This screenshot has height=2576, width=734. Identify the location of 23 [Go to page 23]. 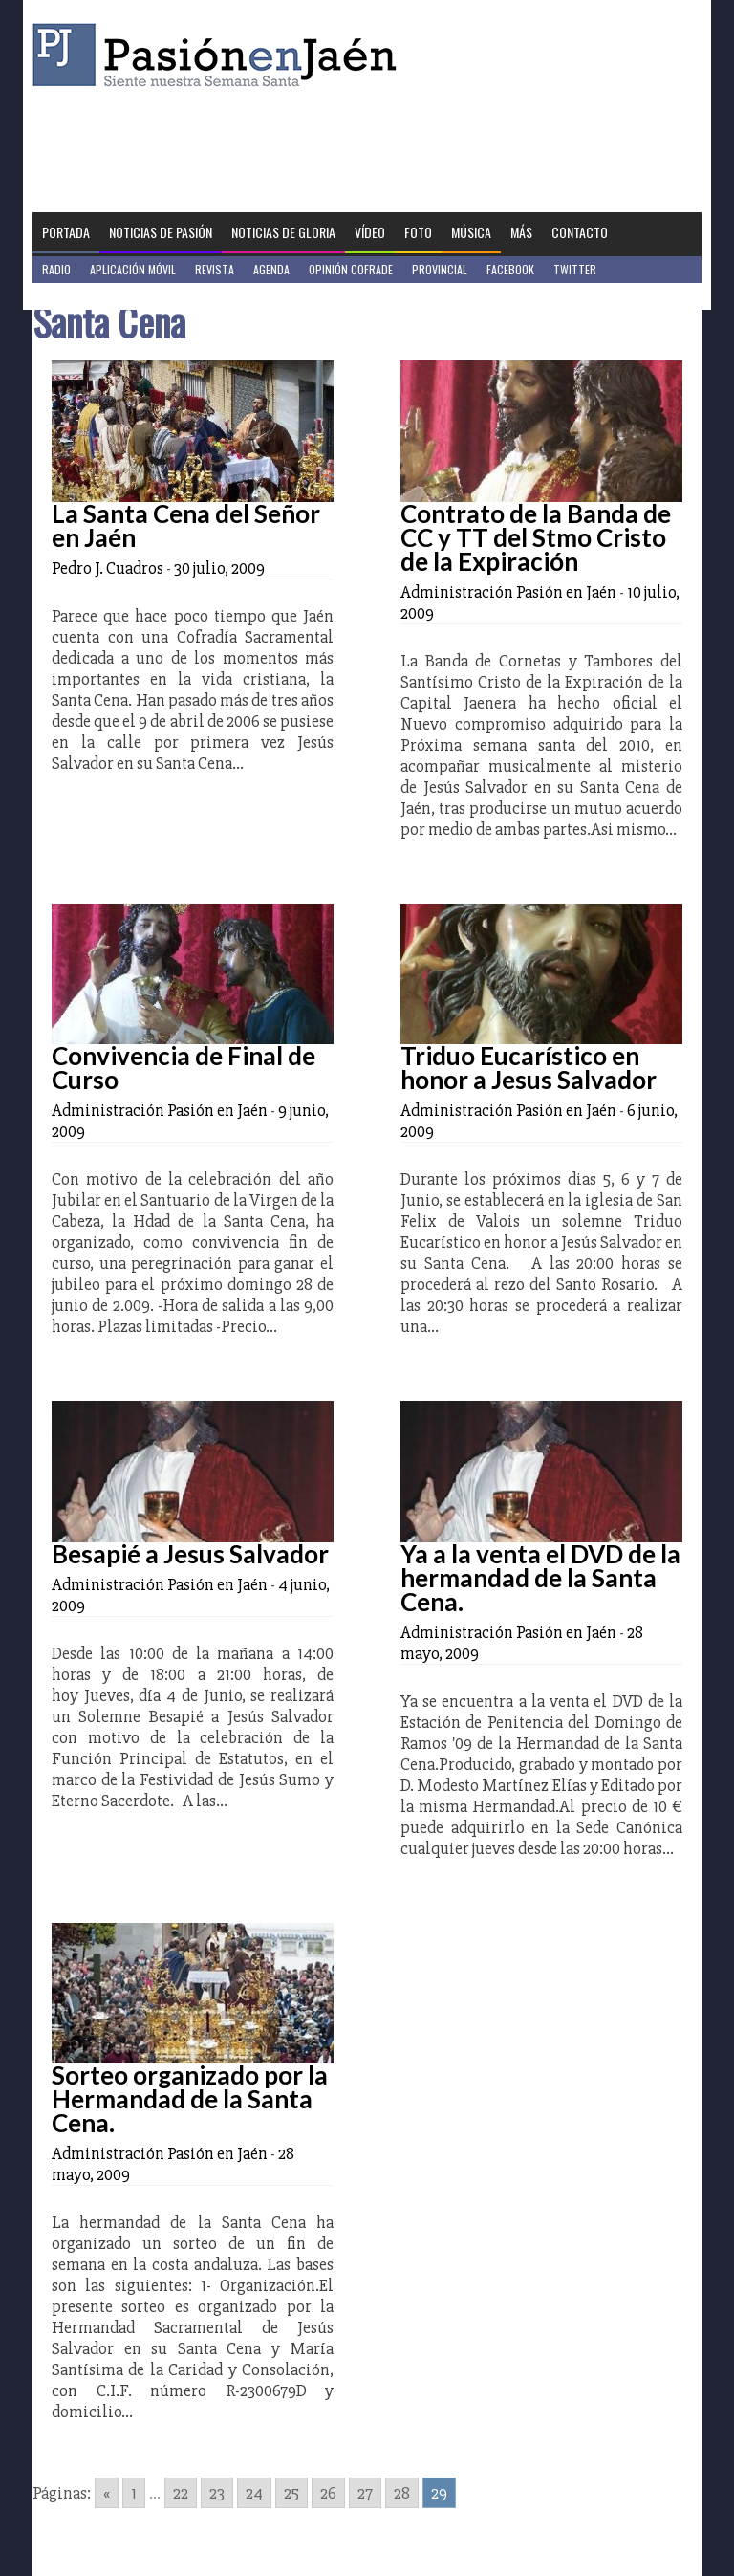
(217, 2492).